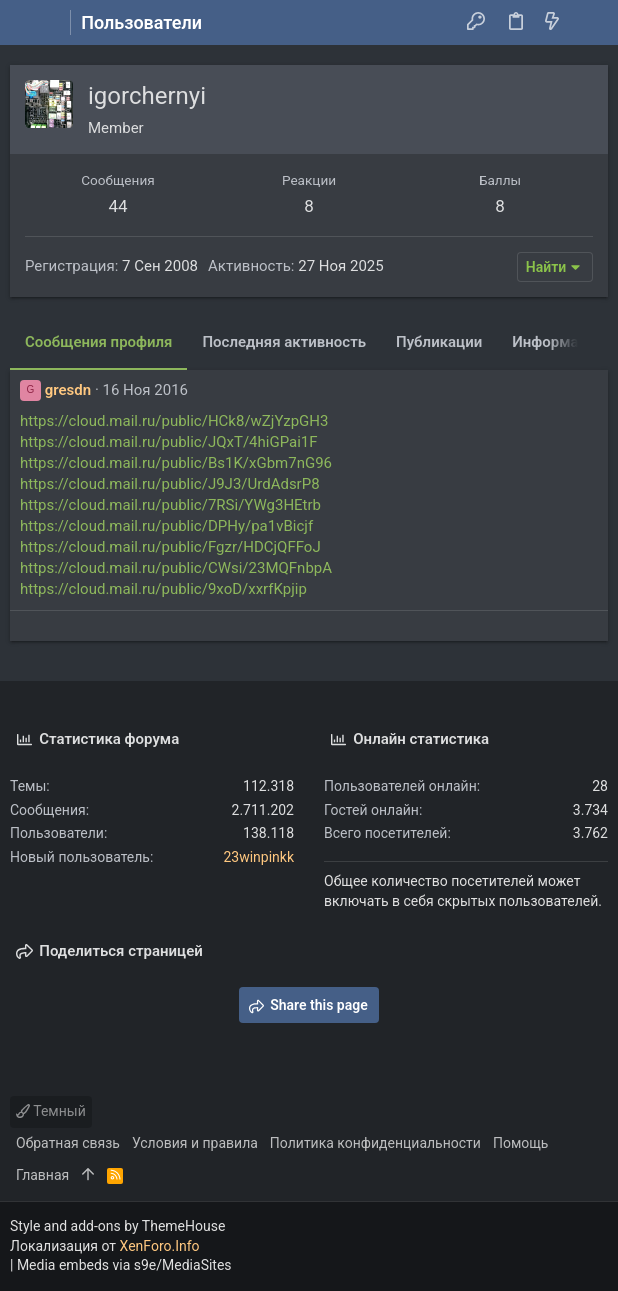 This screenshot has height=1291, width=618. I want to click on [Поиск], so click(588, 23).